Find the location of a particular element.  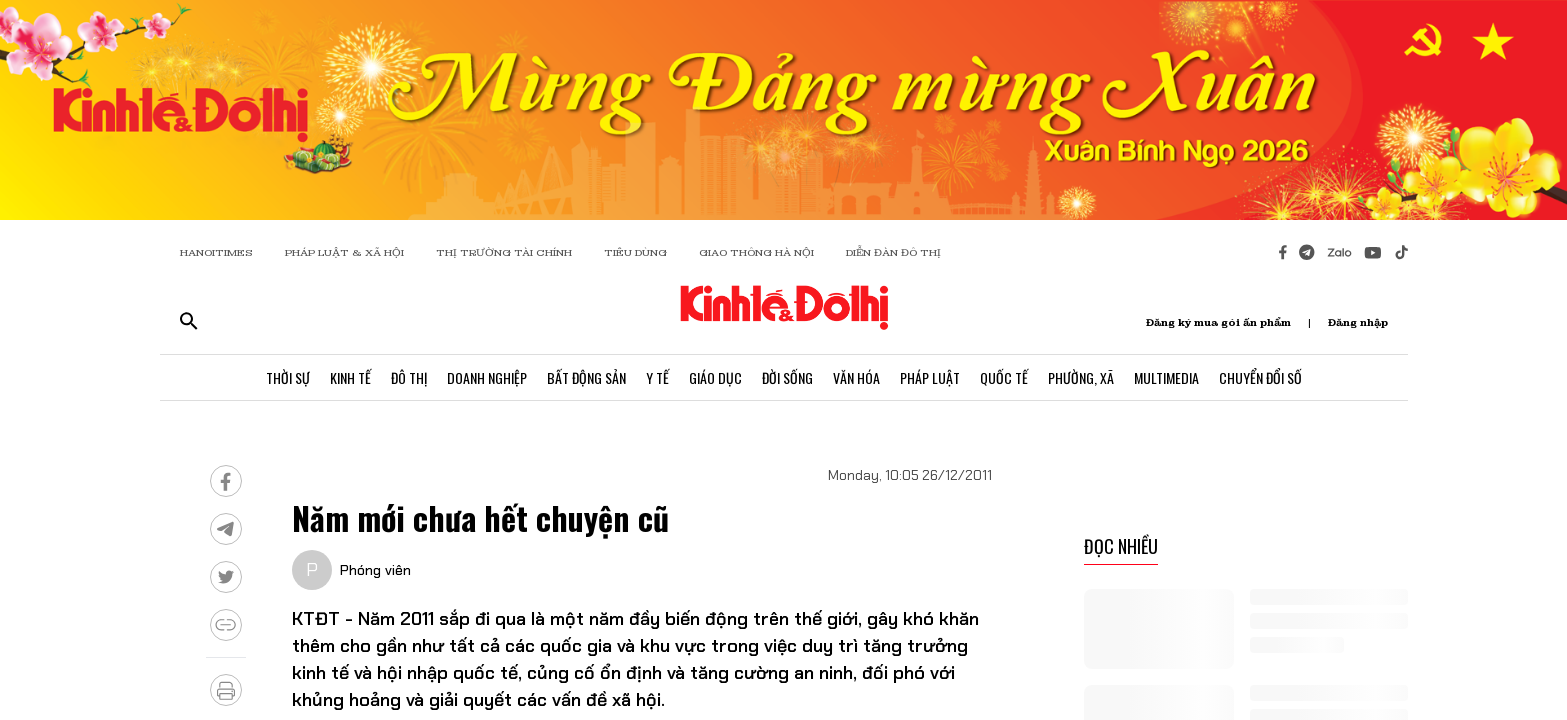

Doanh Nghiệp is located at coordinates (487, 377).